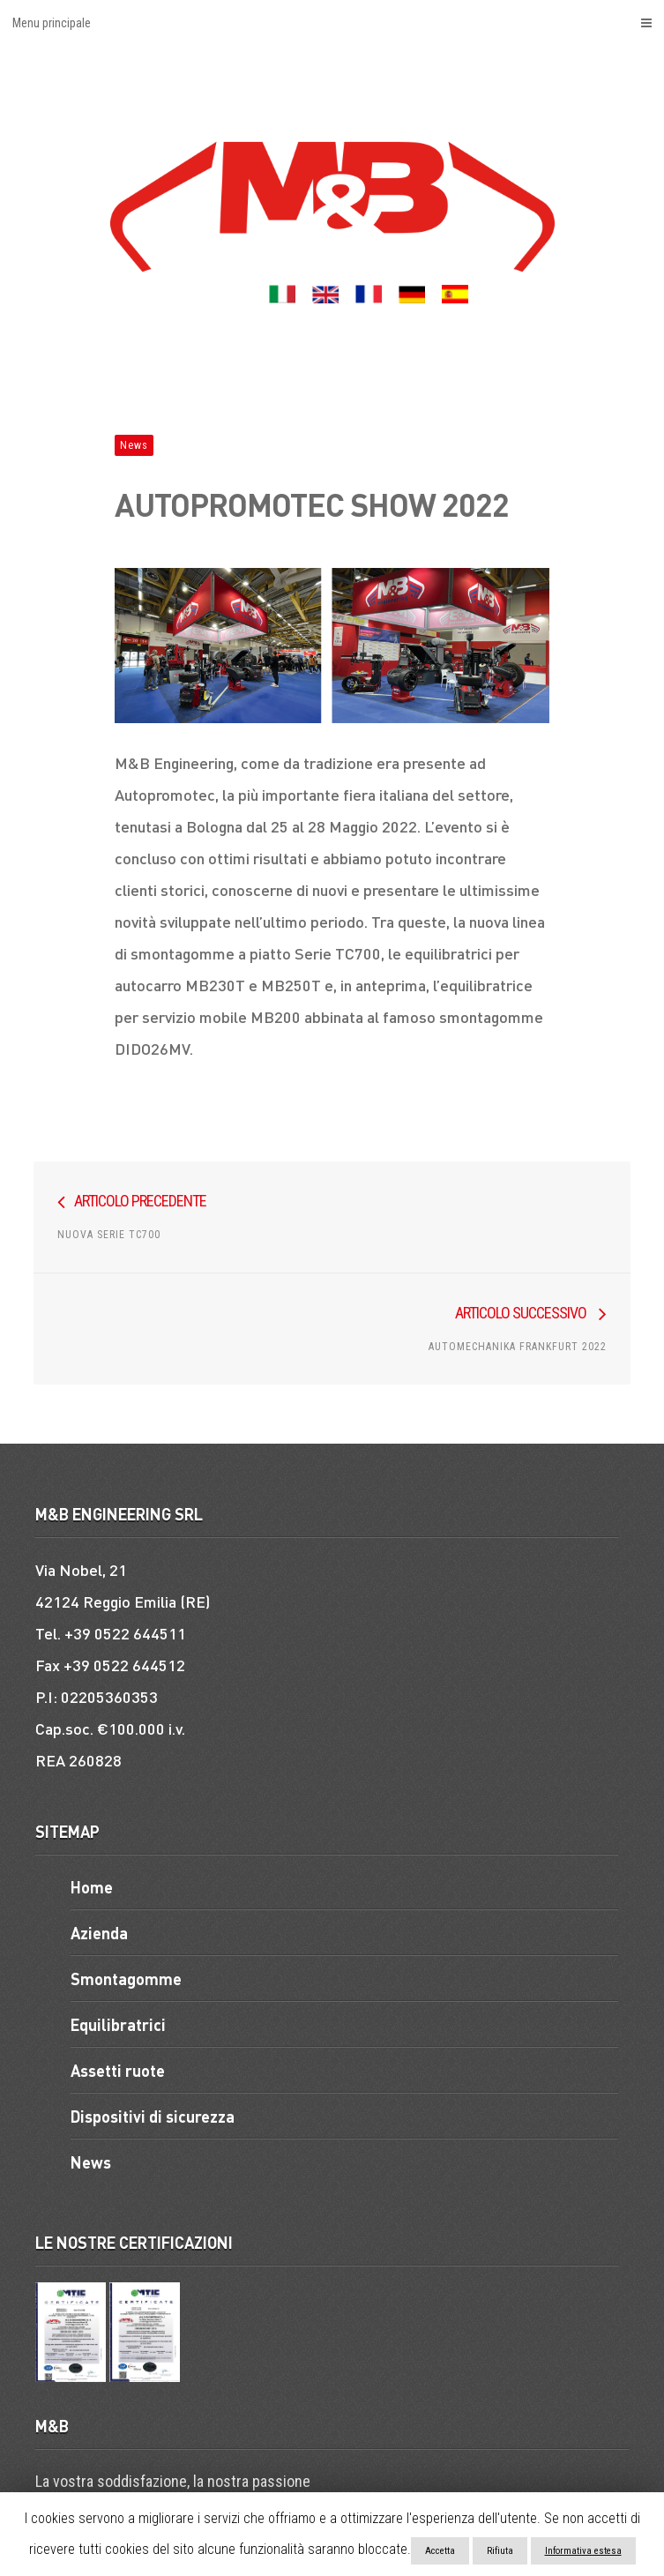  What do you see at coordinates (332, 23) in the screenshot?
I see `Menu principale` at bounding box center [332, 23].